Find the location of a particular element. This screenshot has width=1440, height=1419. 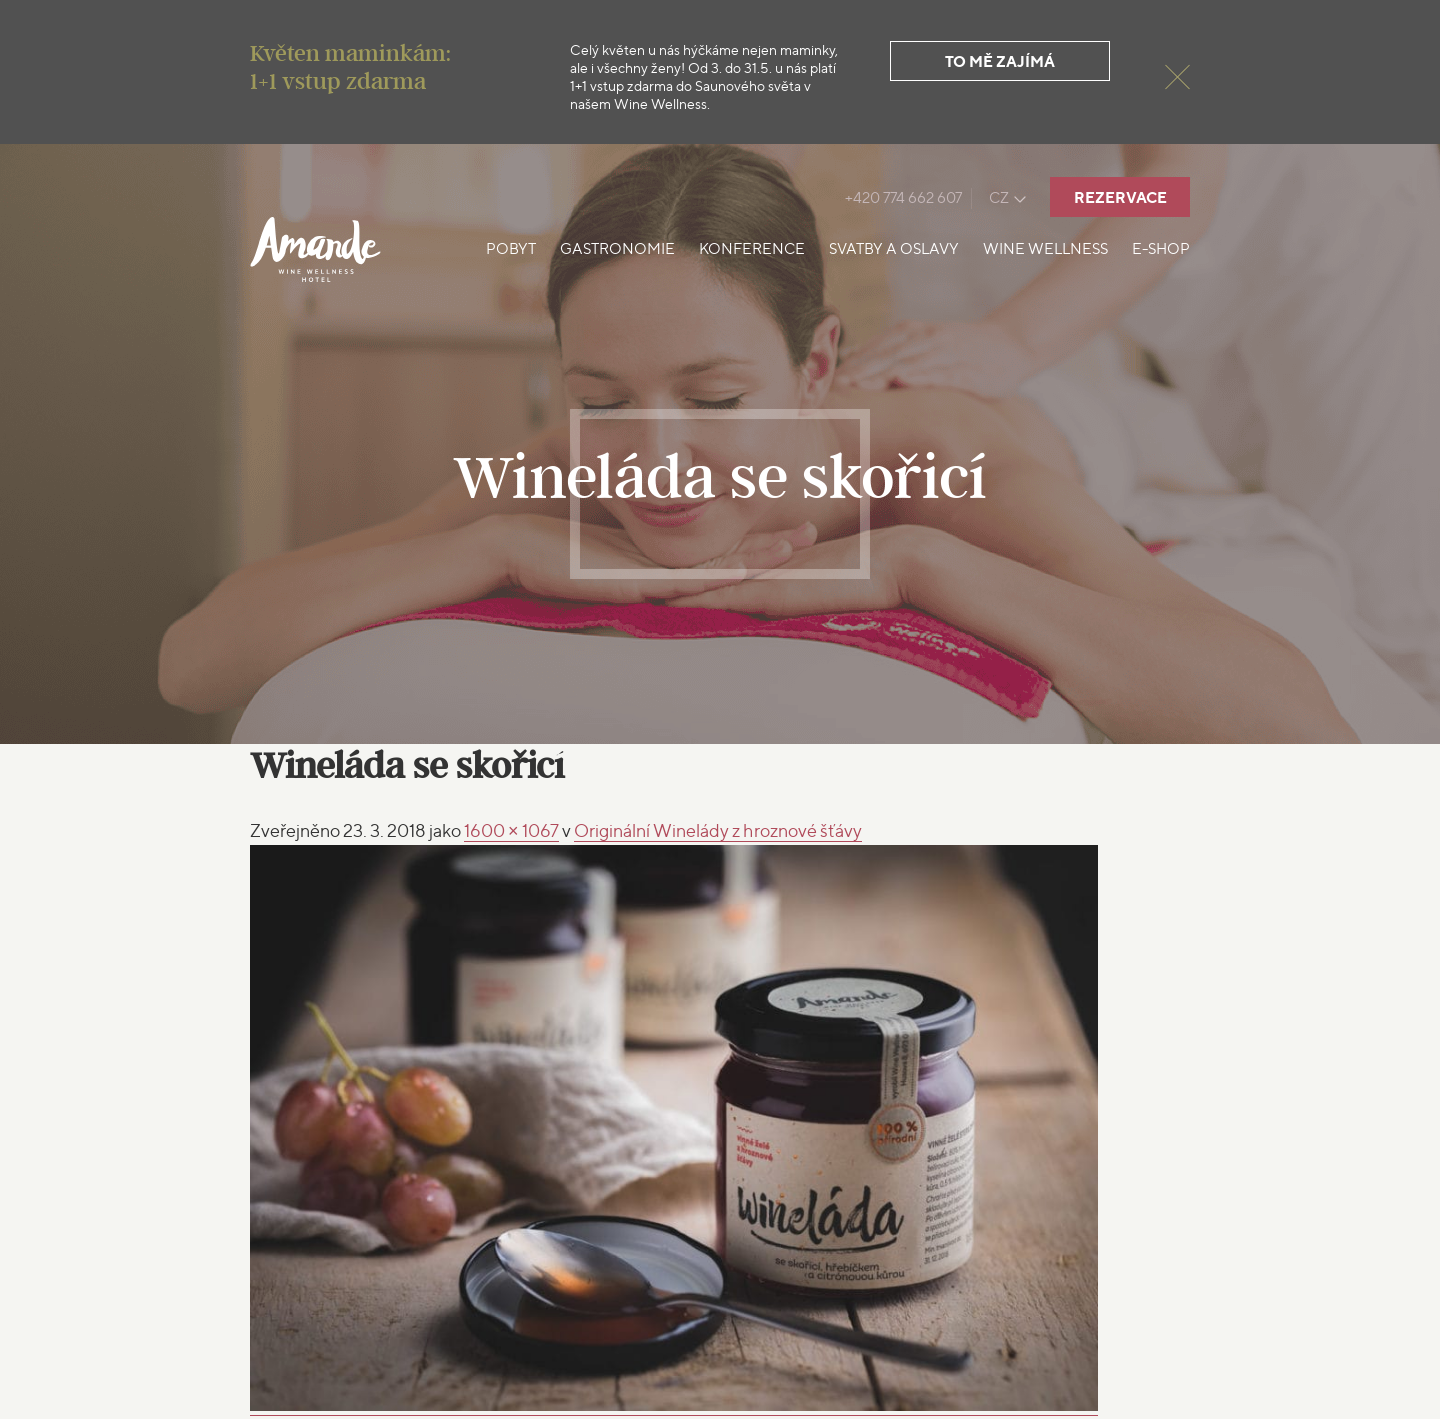

Gastronomie is located at coordinates (617, 249).